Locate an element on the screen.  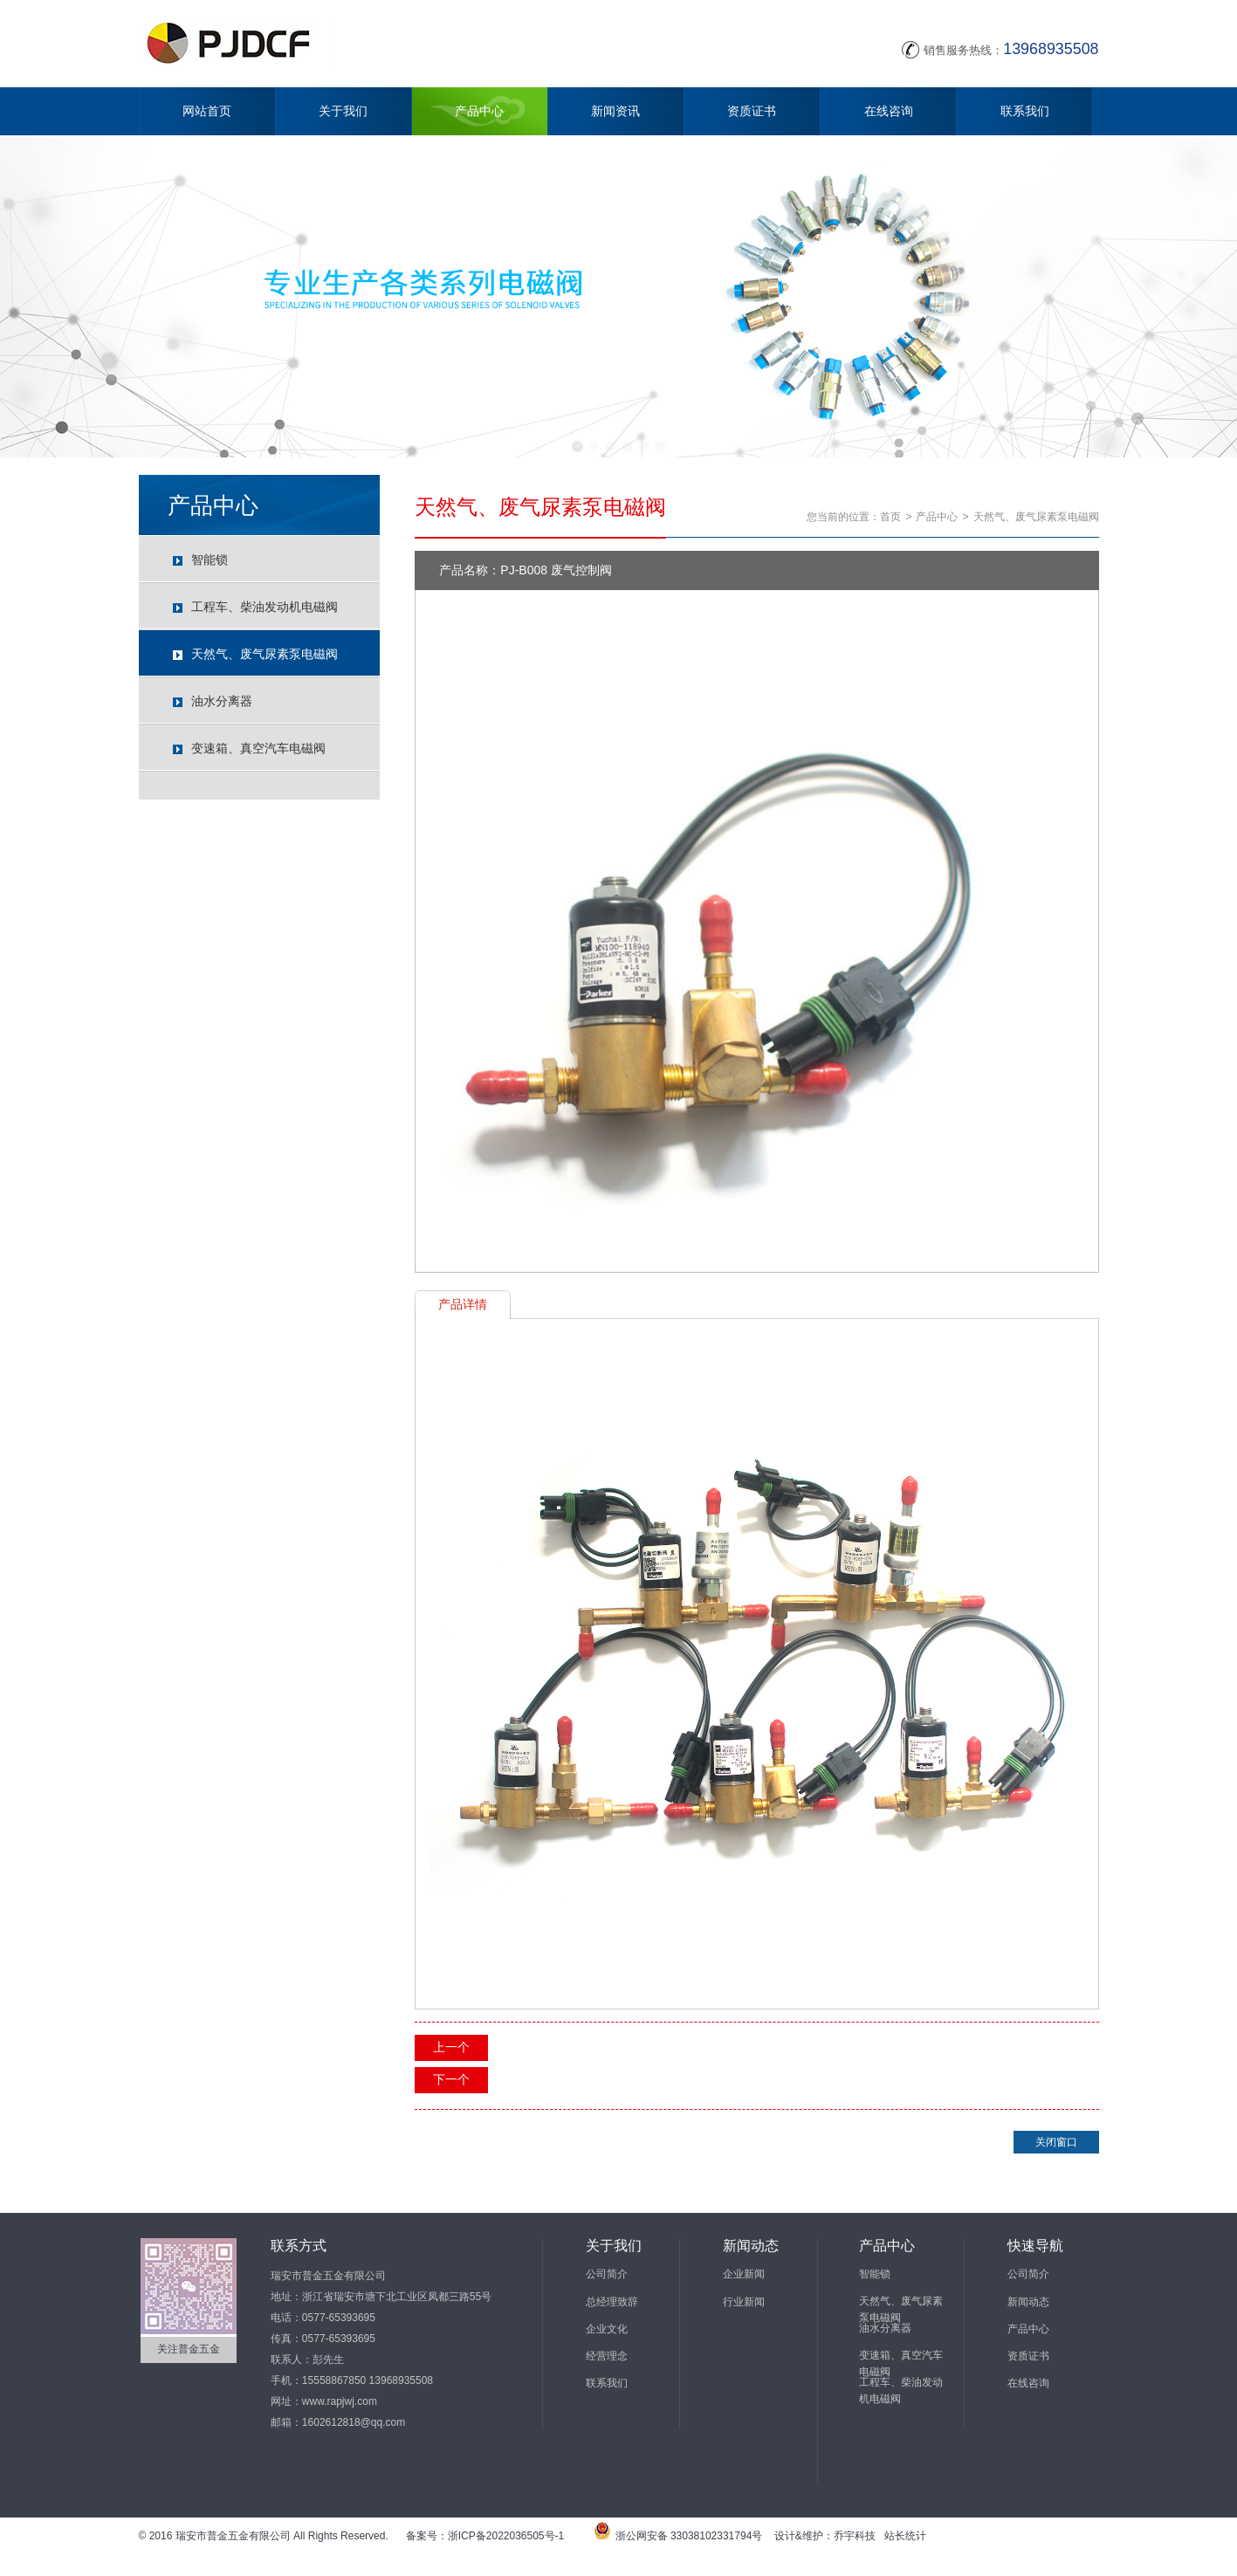
公司简介 is located at coordinates (607, 2274).